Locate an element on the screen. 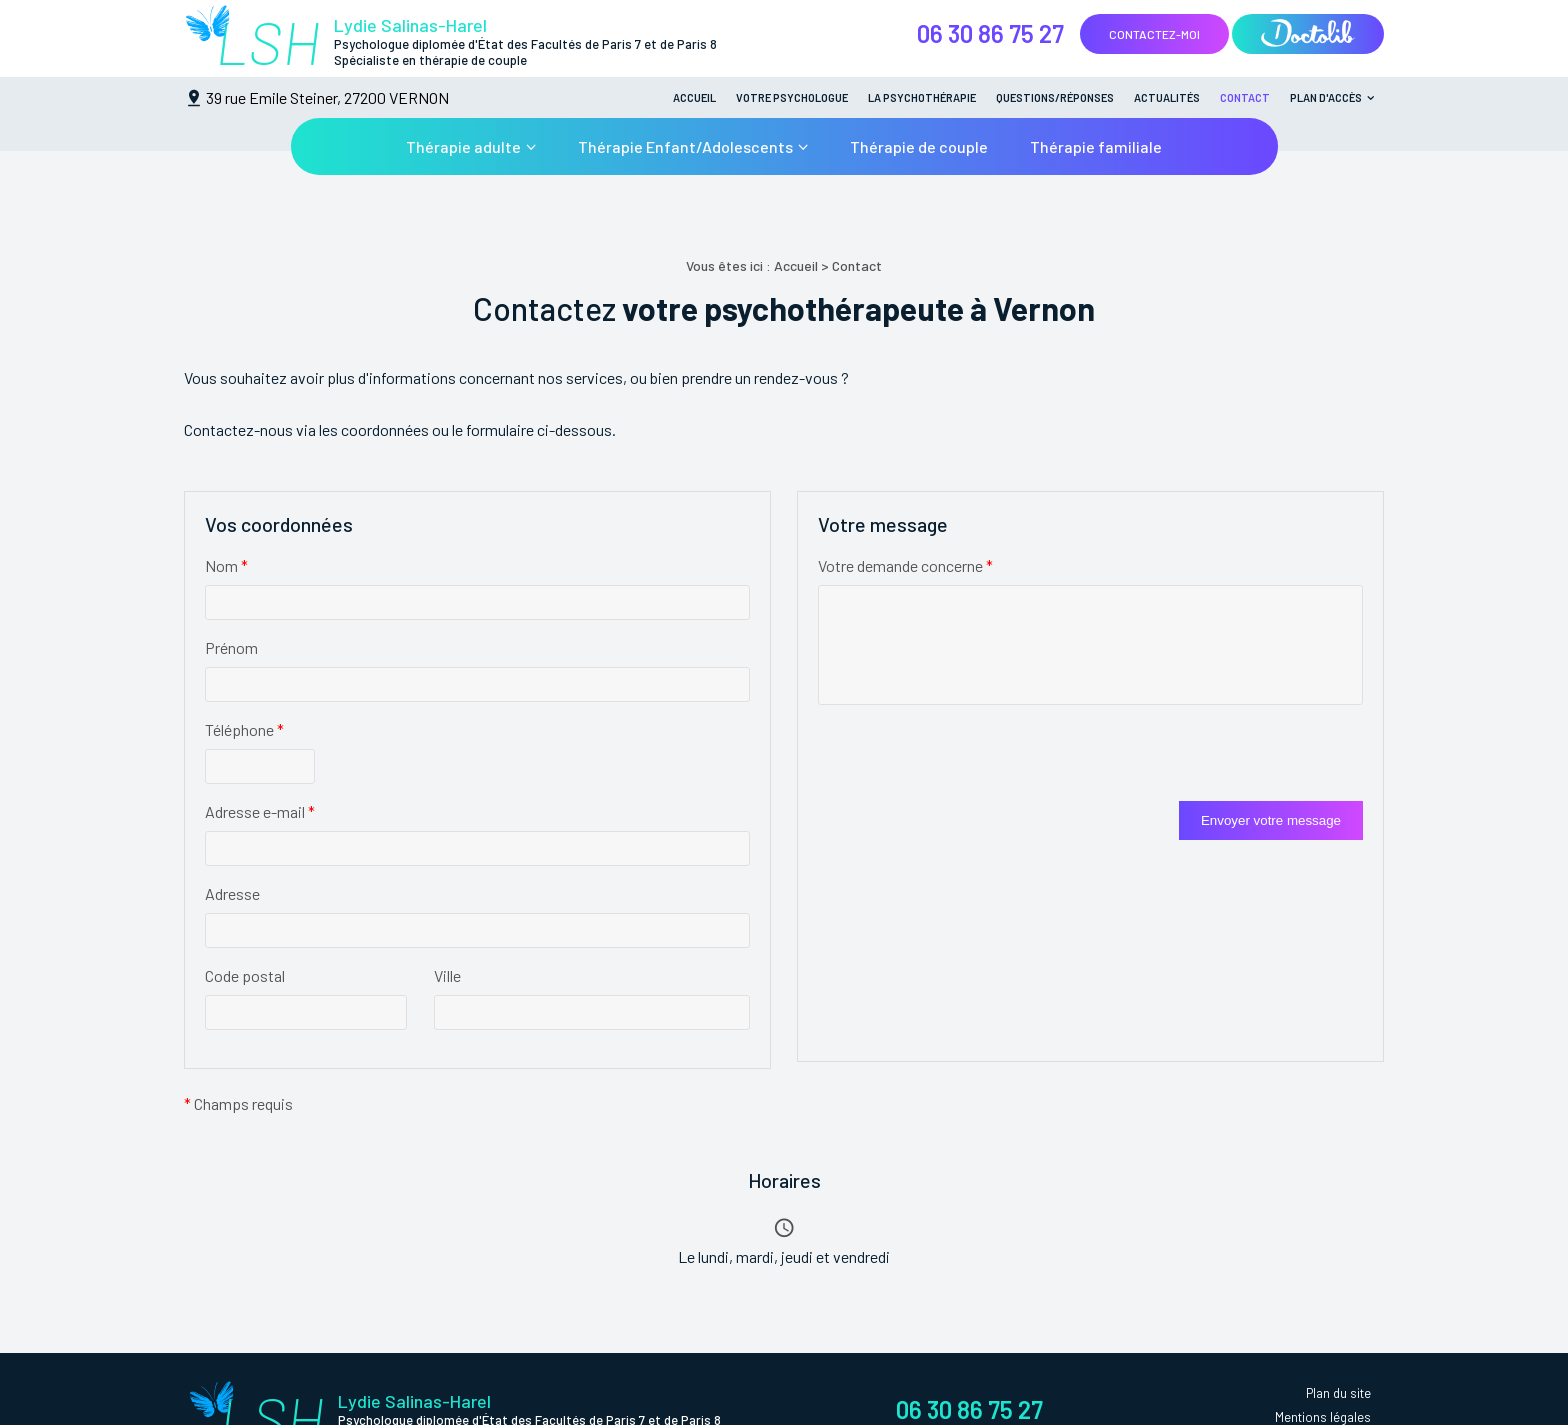  La psychothérapie is located at coordinates (922, 97).